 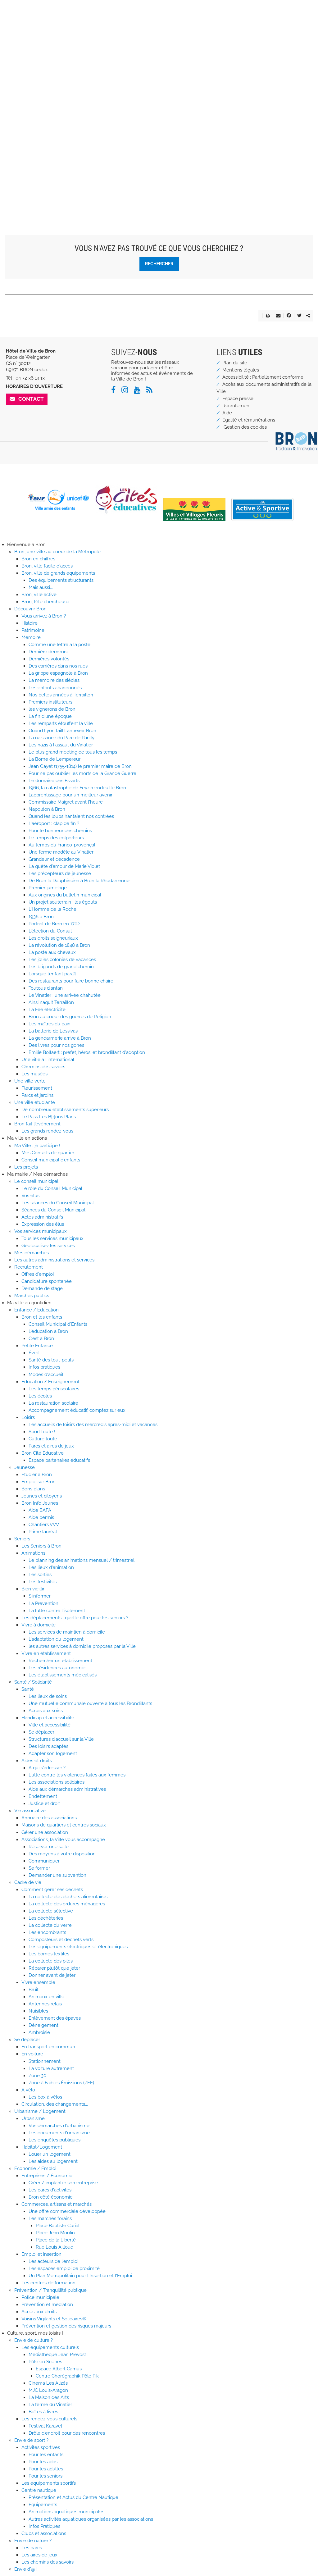 What do you see at coordinates (53, 1403) in the screenshot?
I see `La restauration scolaire` at bounding box center [53, 1403].